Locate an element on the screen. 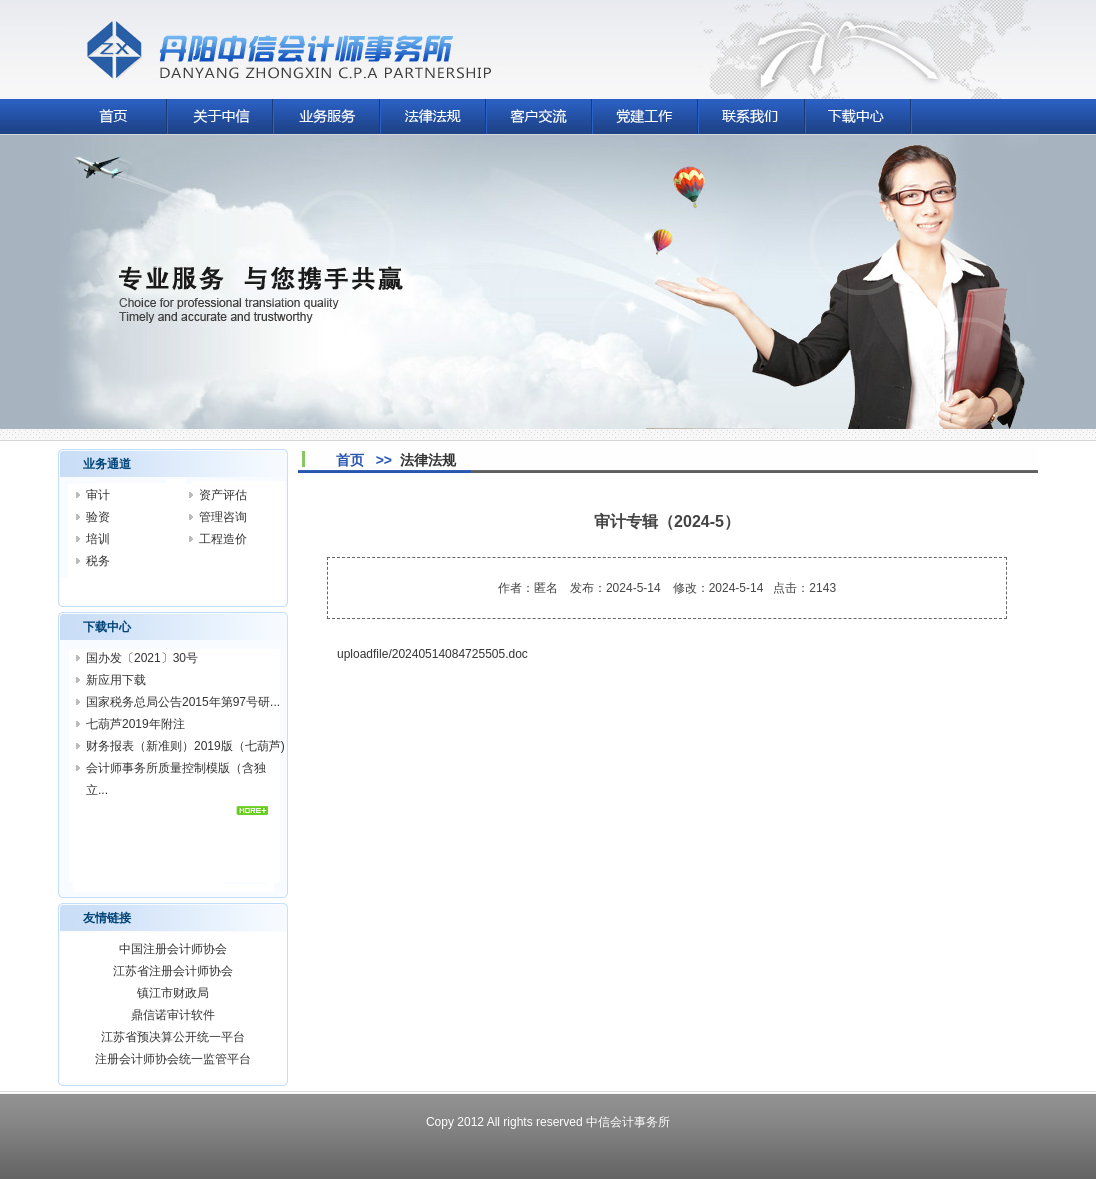 The height and width of the screenshot is (1179, 1096). 镇江市财政局 is located at coordinates (173, 993).